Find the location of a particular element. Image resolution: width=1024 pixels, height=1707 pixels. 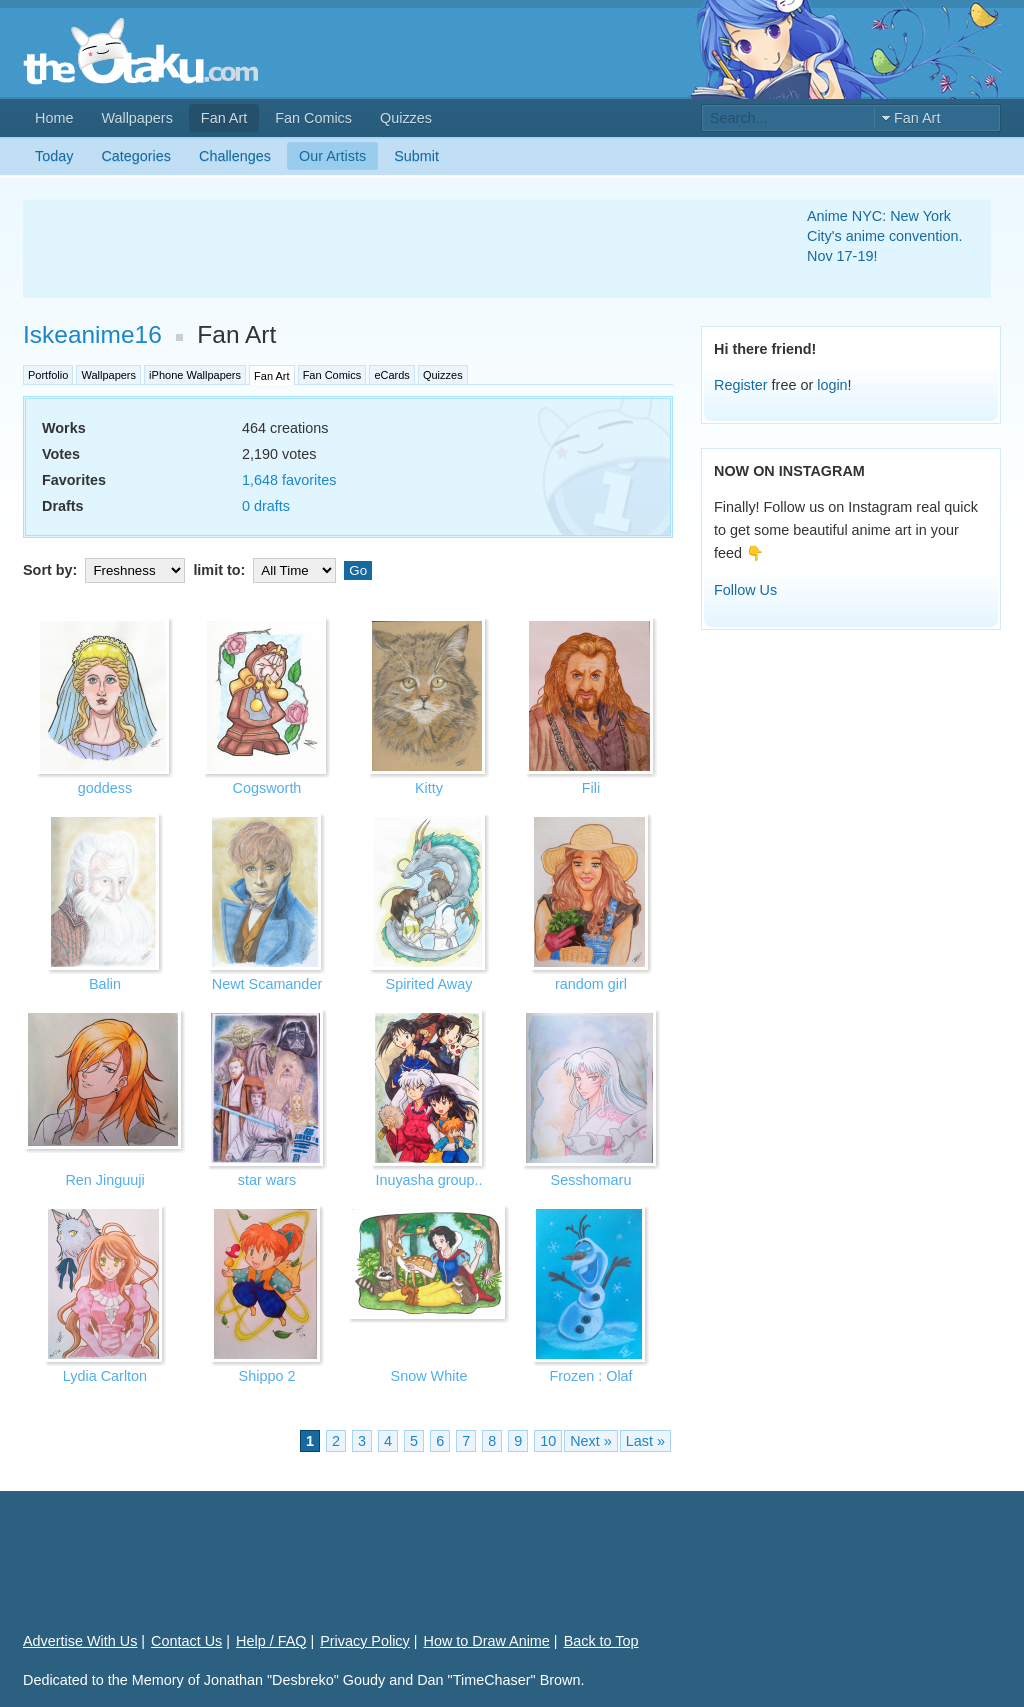

Newt Scamander is located at coordinates (267, 984).